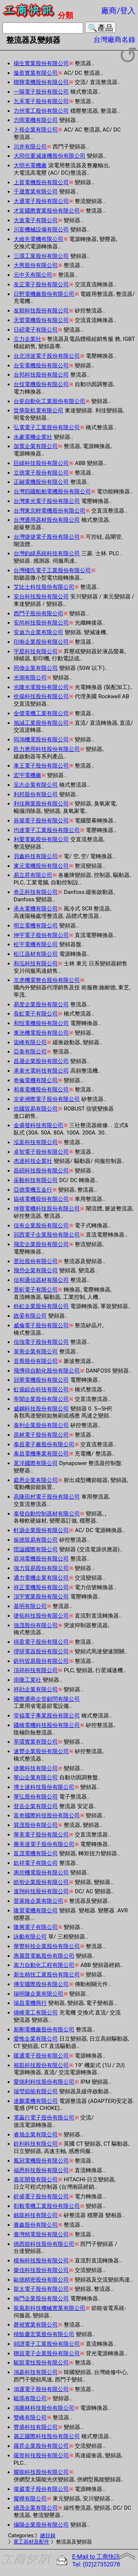 This screenshot has width=138, height=2576. What do you see at coordinates (36, 2225) in the screenshot?
I see `臺鑫股份有限公司` at bounding box center [36, 2225].